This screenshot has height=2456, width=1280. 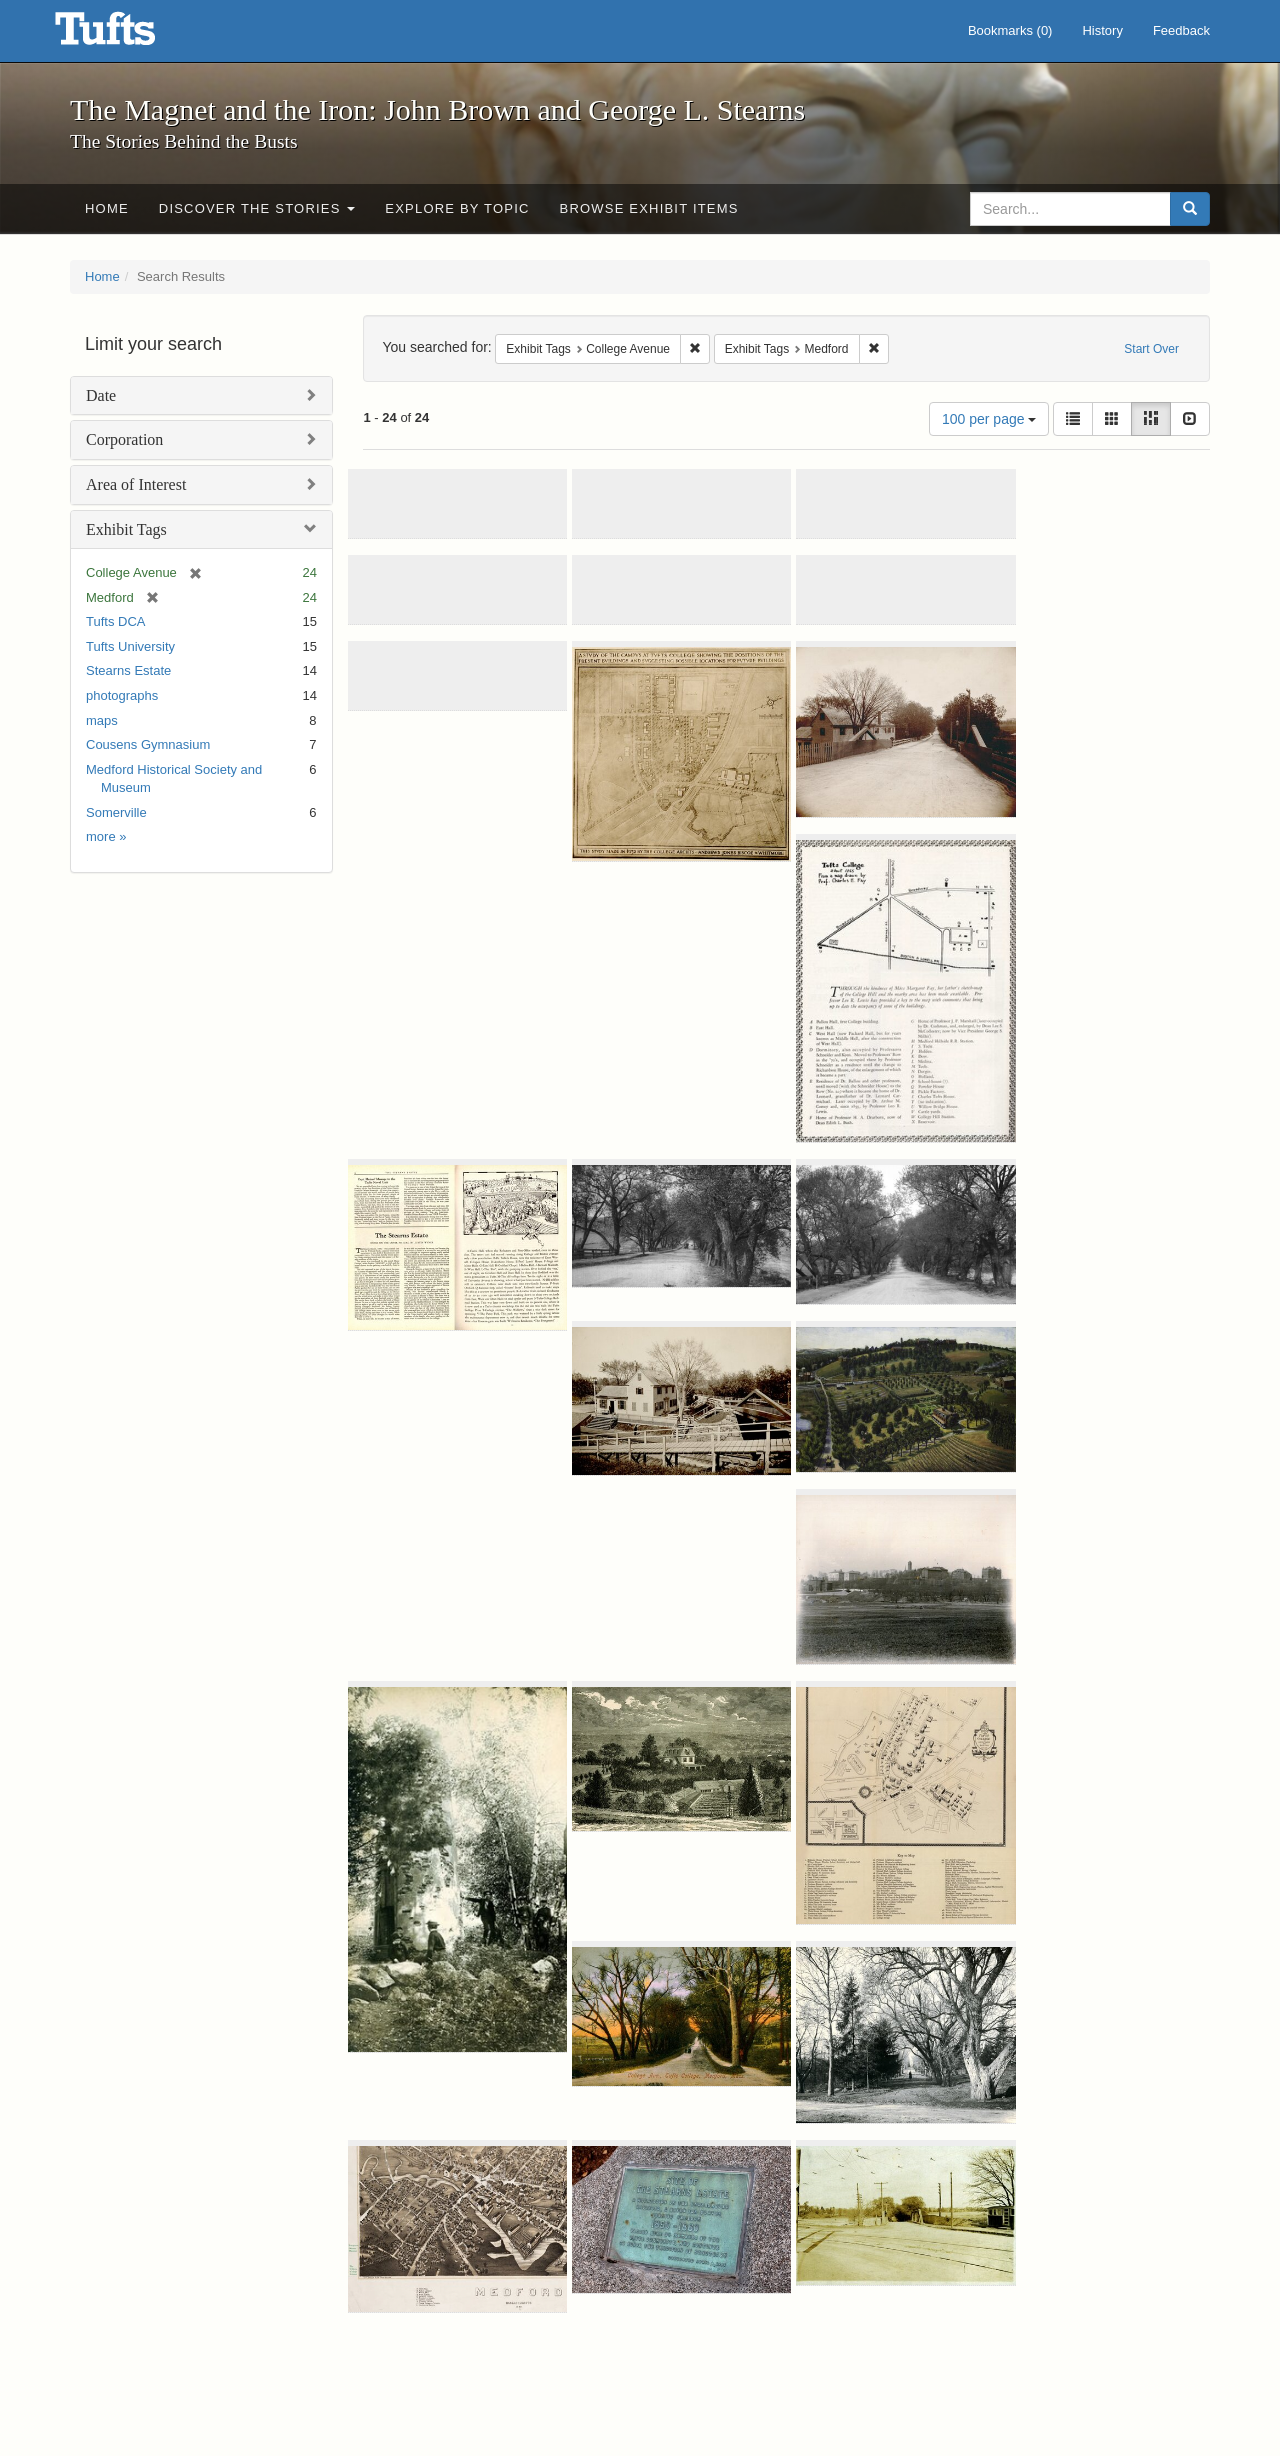 What do you see at coordinates (1181, 30) in the screenshot?
I see `Feedback` at bounding box center [1181, 30].